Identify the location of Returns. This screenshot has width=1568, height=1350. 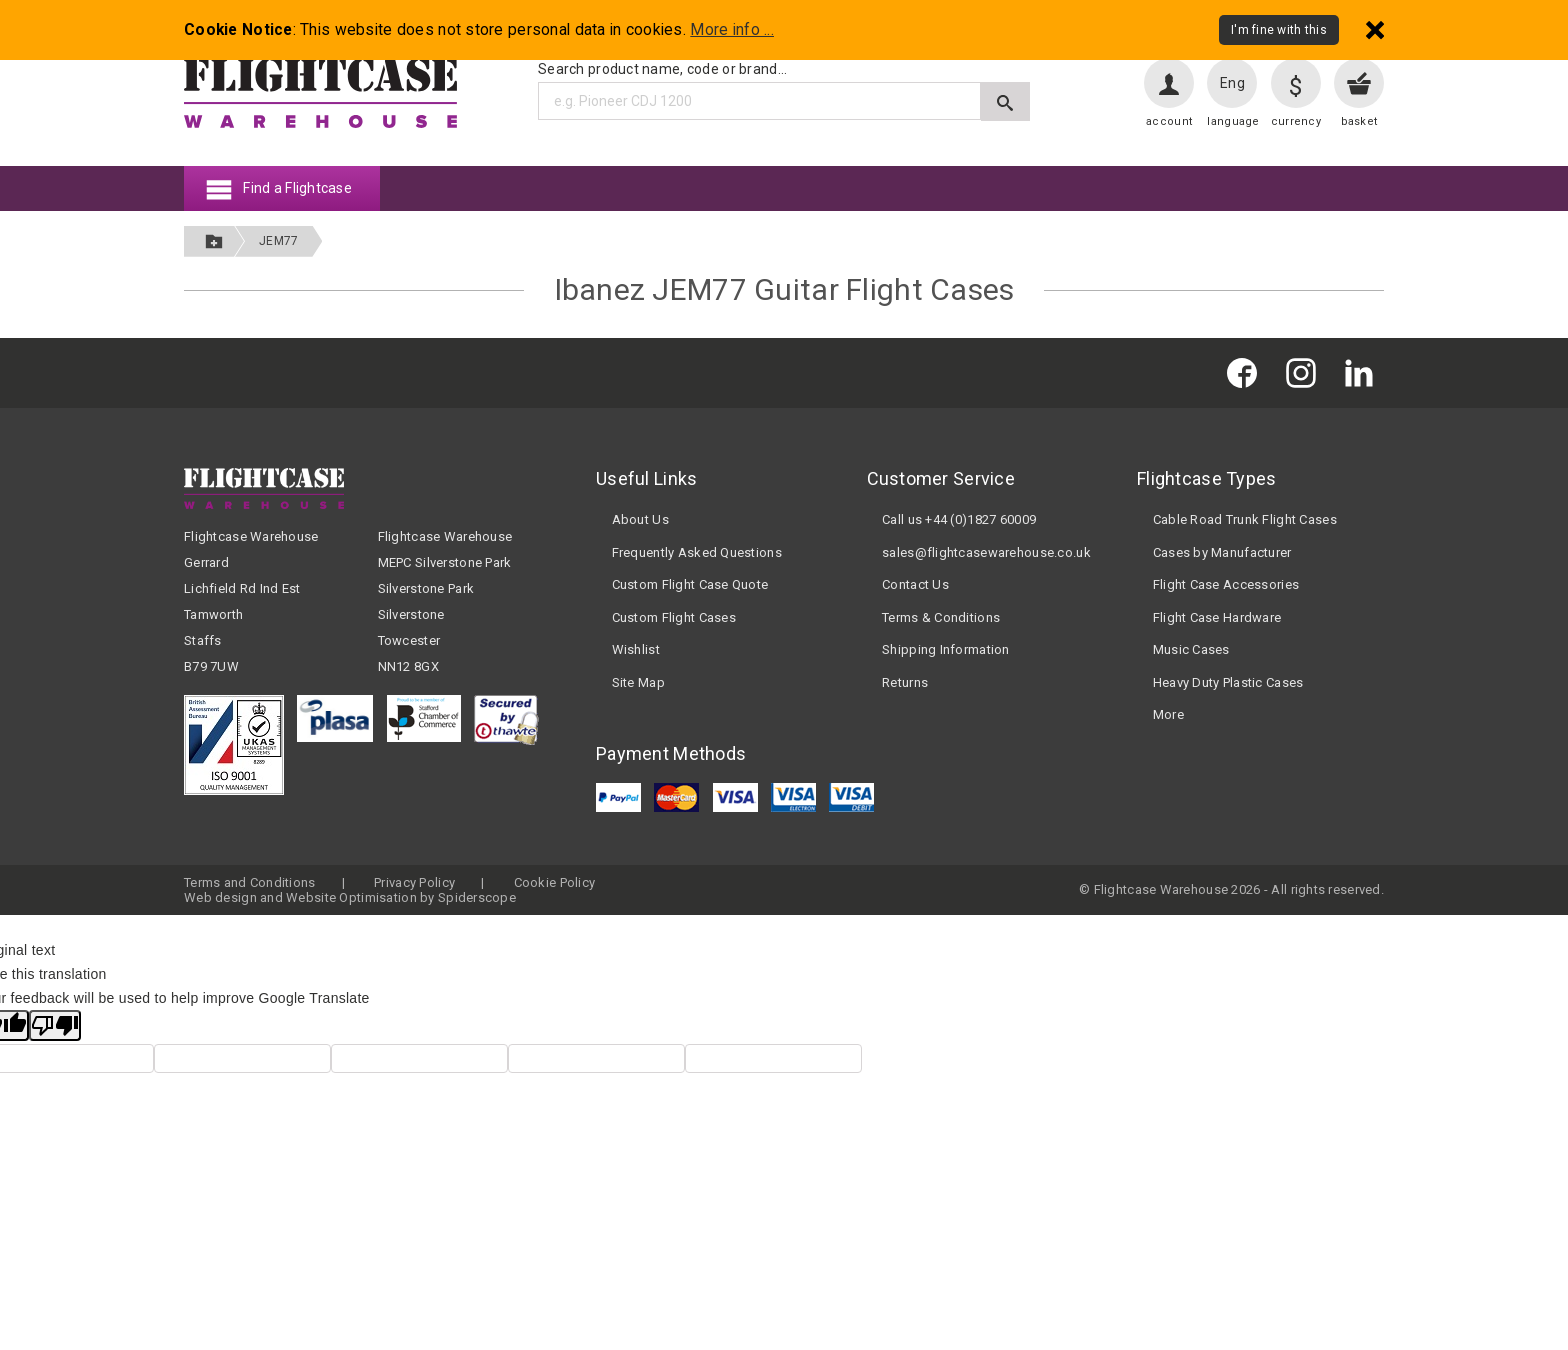
(905, 682).